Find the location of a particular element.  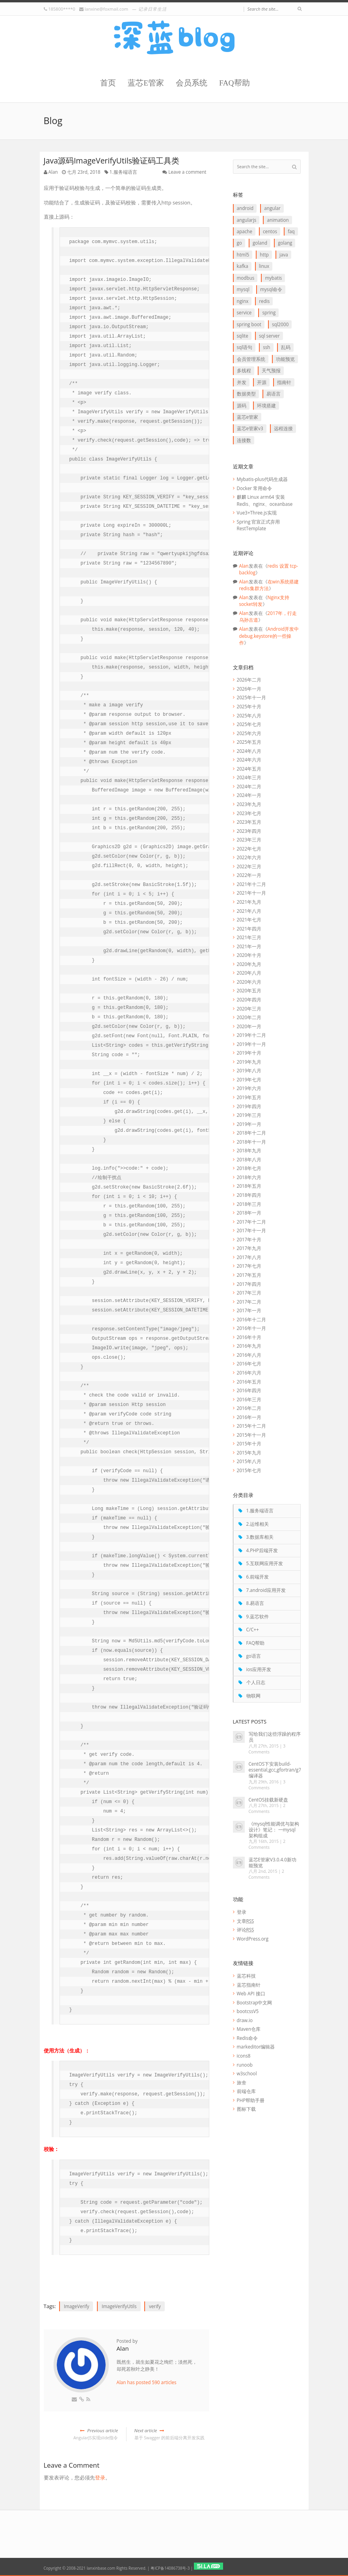

FAQ is located at coordinates (291, 231).